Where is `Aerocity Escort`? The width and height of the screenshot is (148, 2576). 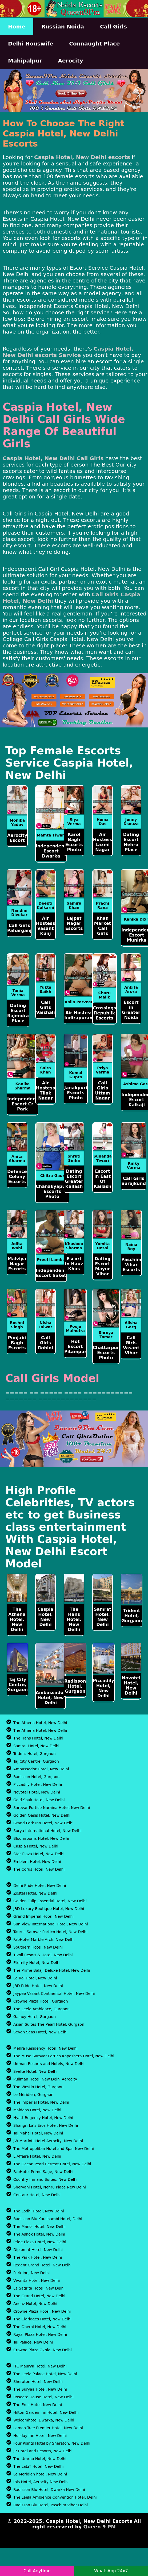
Aerocity Escort is located at coordinates (17, 838).